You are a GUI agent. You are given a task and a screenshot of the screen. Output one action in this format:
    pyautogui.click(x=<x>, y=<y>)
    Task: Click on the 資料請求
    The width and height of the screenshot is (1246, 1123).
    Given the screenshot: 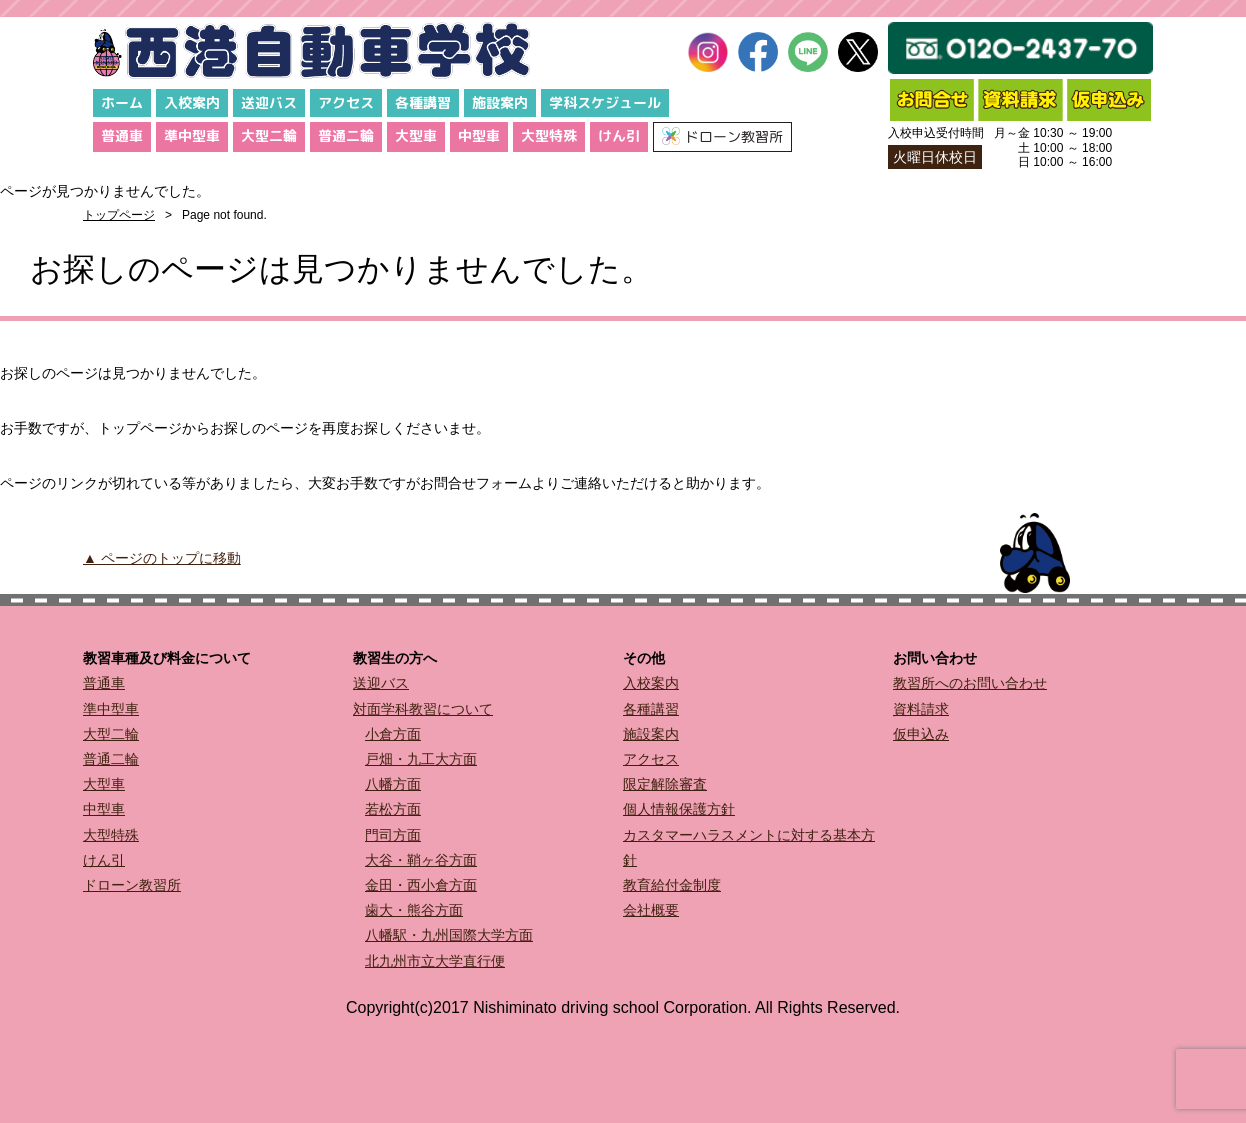 What is the action you would take?
    pyautogui.click(x=921, y=709)
    